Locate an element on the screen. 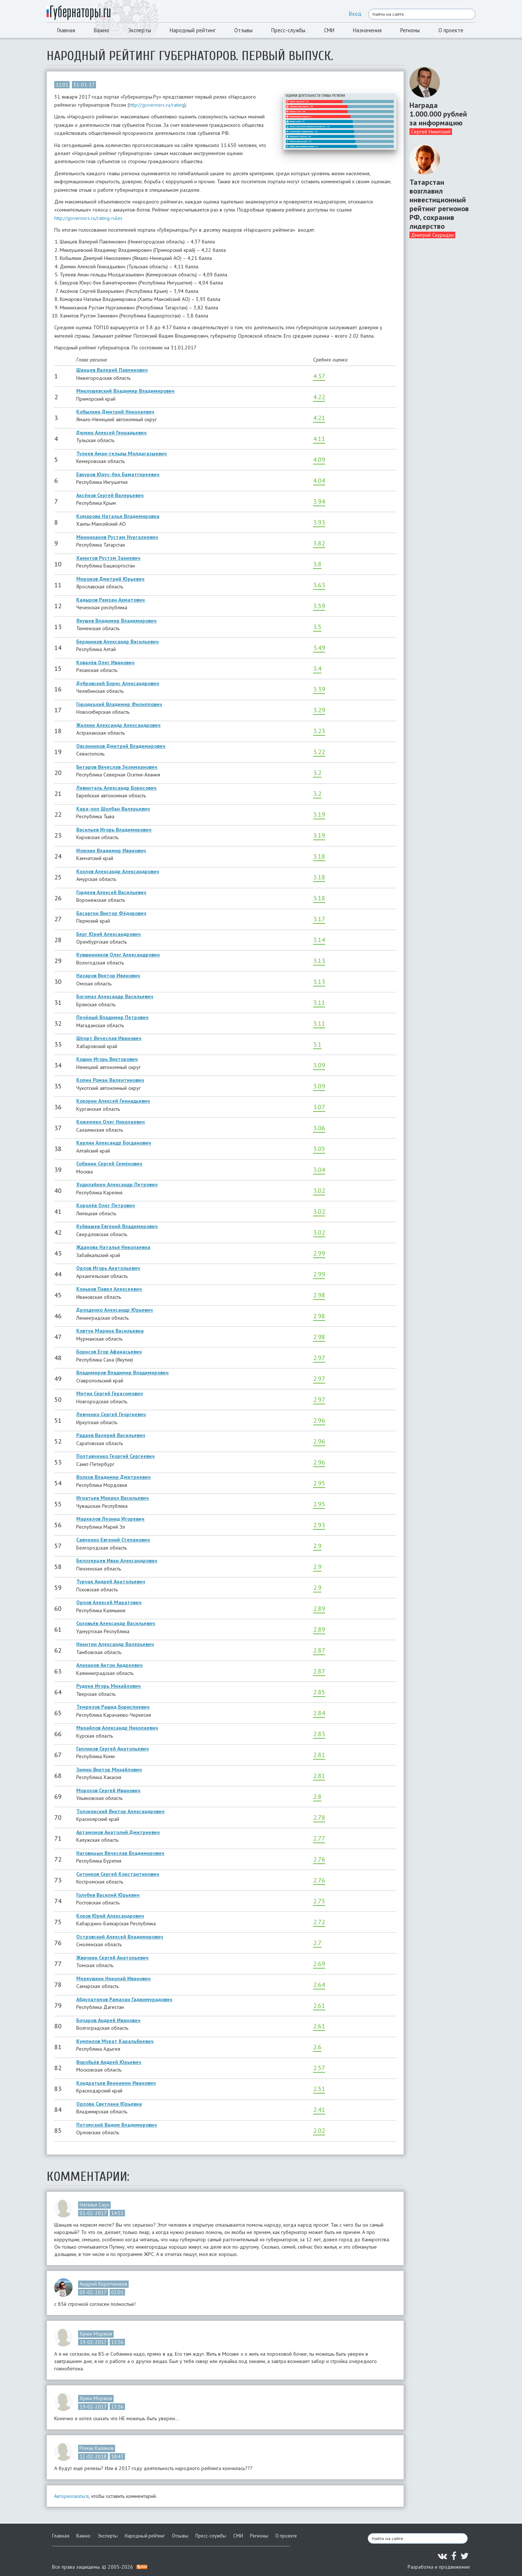  Жданова Наталья Николаевна is located at coordinates (113, 1247).